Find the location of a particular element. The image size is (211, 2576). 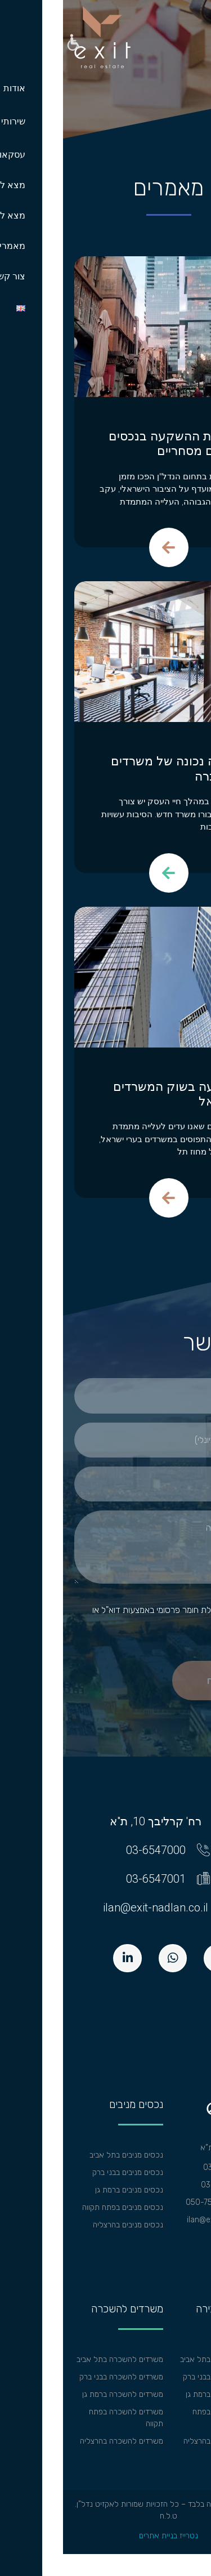

משרדים להשכרה ברמת גן is located at coordinates (59, 2394).